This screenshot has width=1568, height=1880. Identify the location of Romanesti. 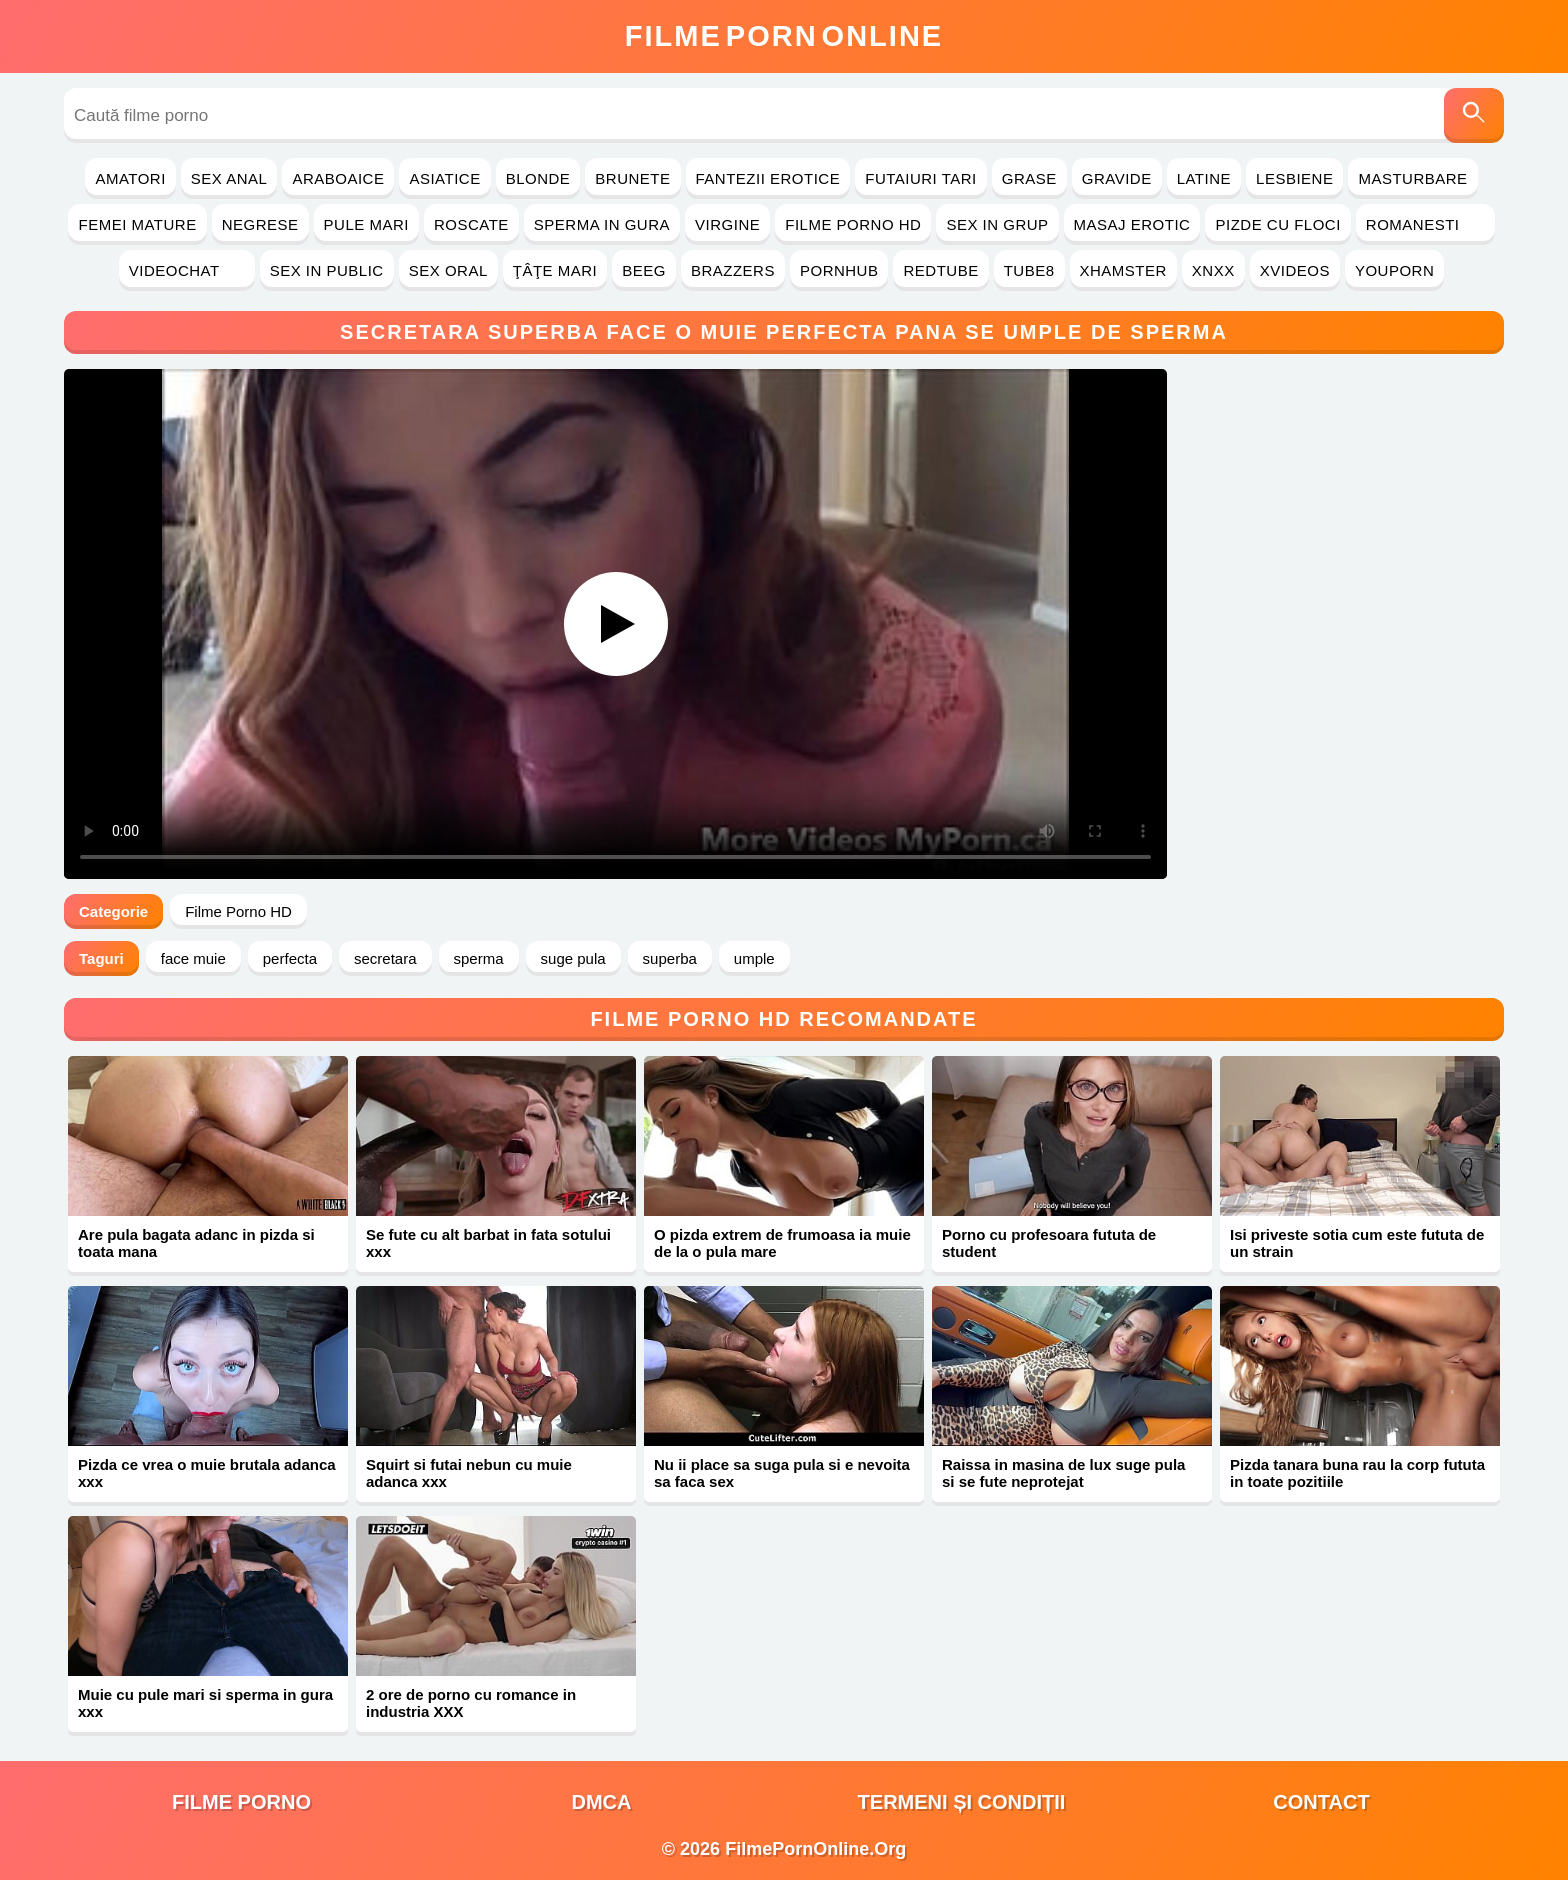
(1425, 224).